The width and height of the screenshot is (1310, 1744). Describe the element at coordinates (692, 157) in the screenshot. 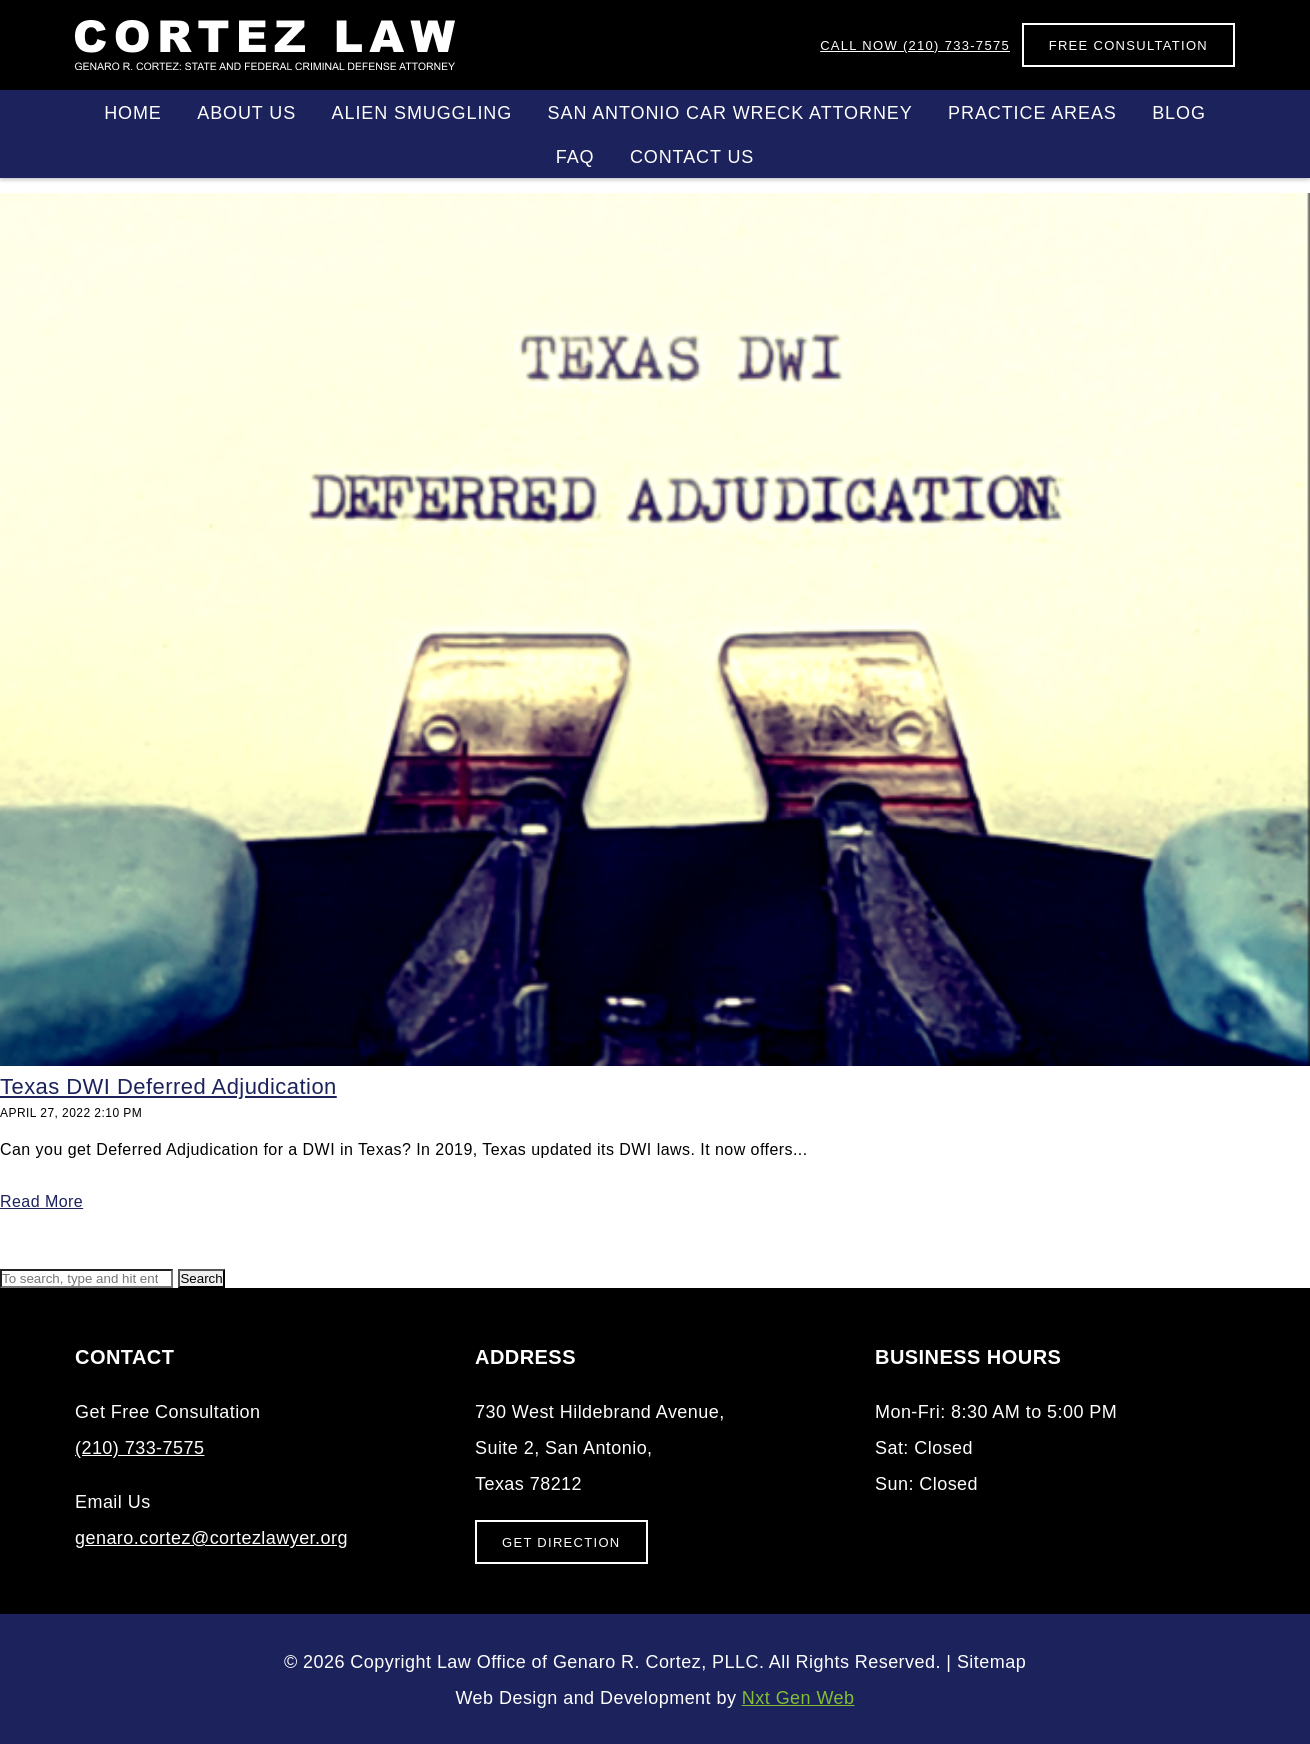

I see `Contact Us` at that location.